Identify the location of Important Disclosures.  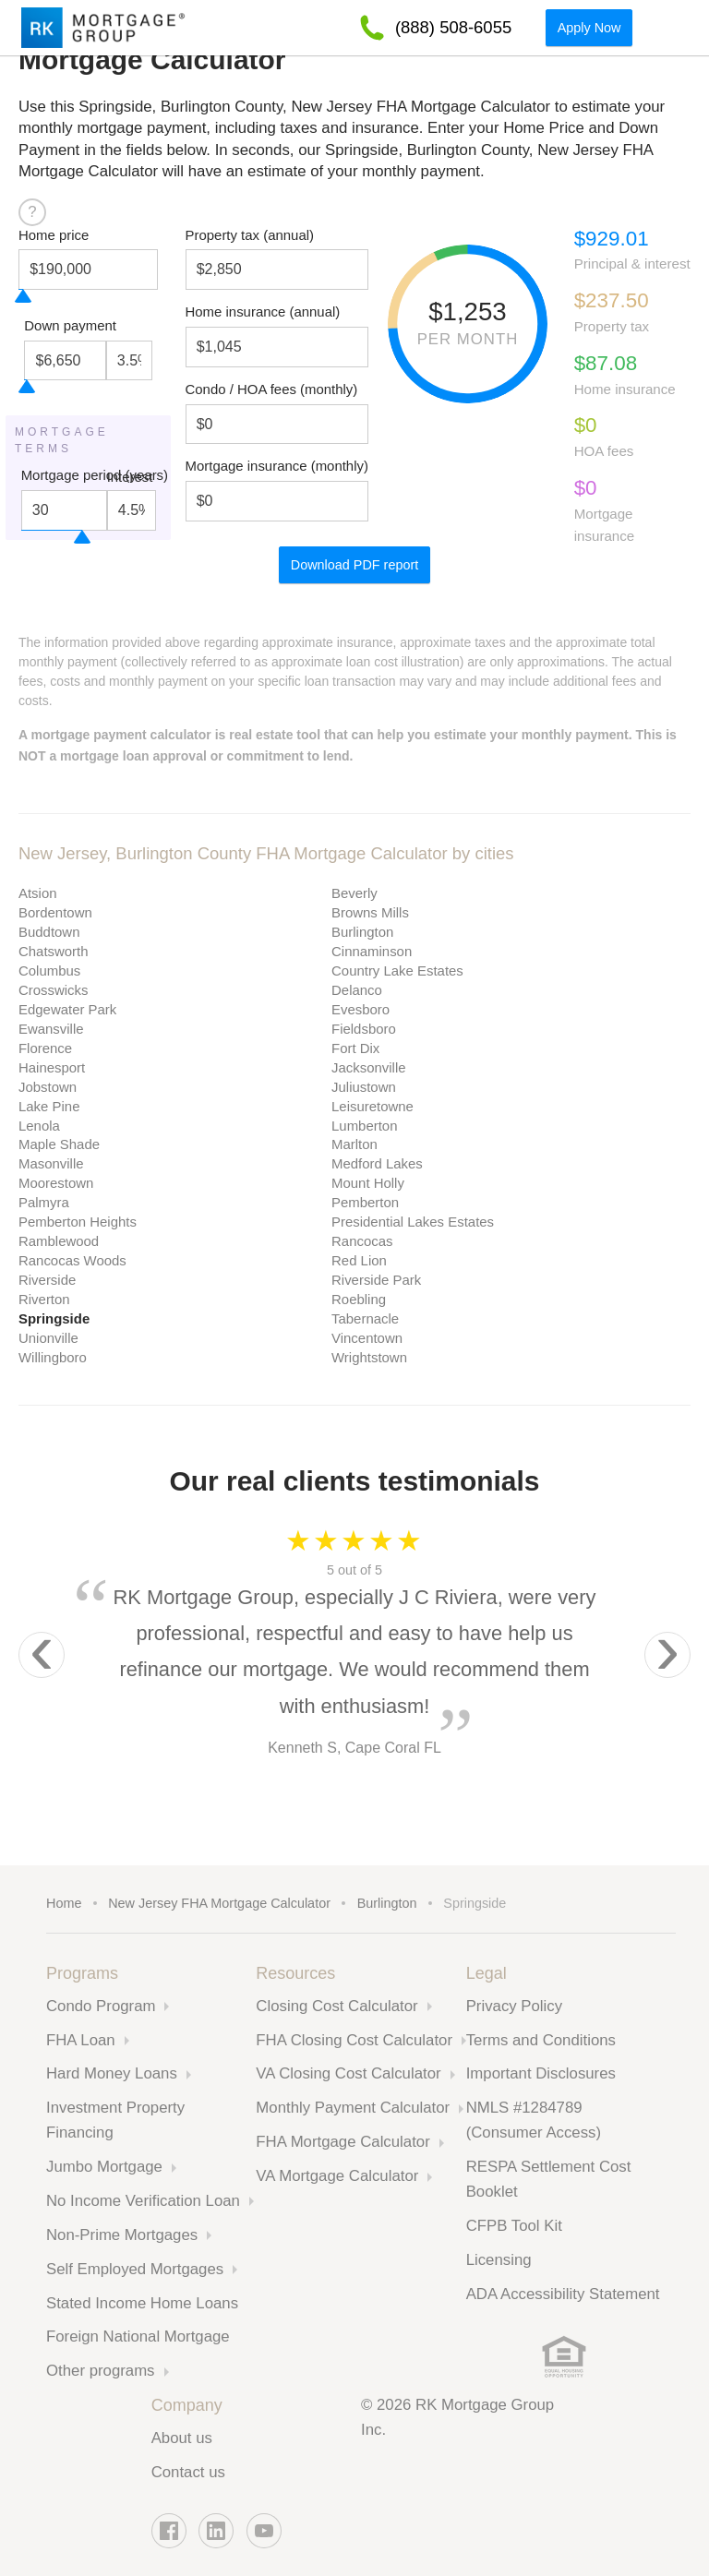
(541, 2073).